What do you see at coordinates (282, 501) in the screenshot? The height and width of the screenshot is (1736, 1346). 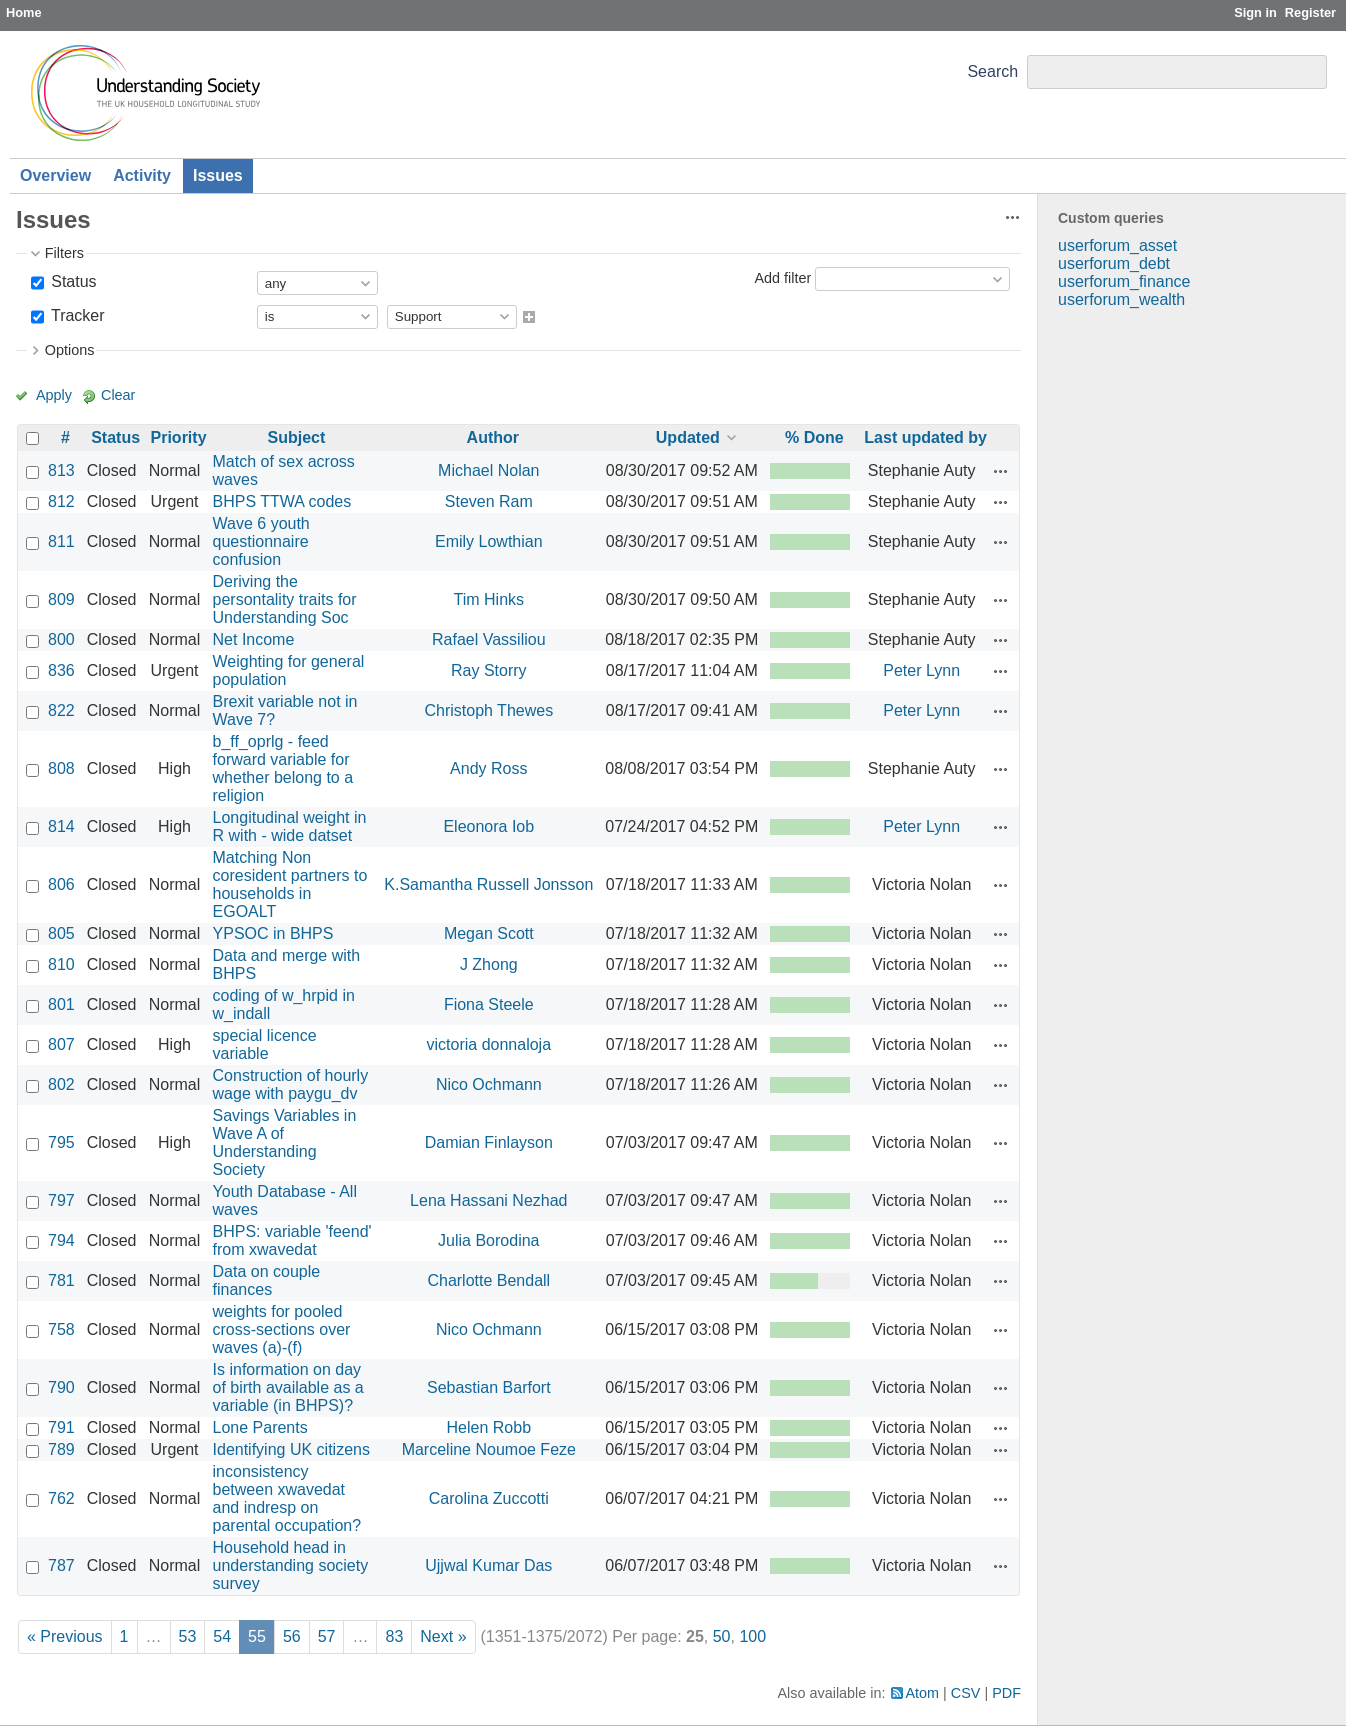 I see `BHPS TTWA codes` at bounding box center [282, 501].